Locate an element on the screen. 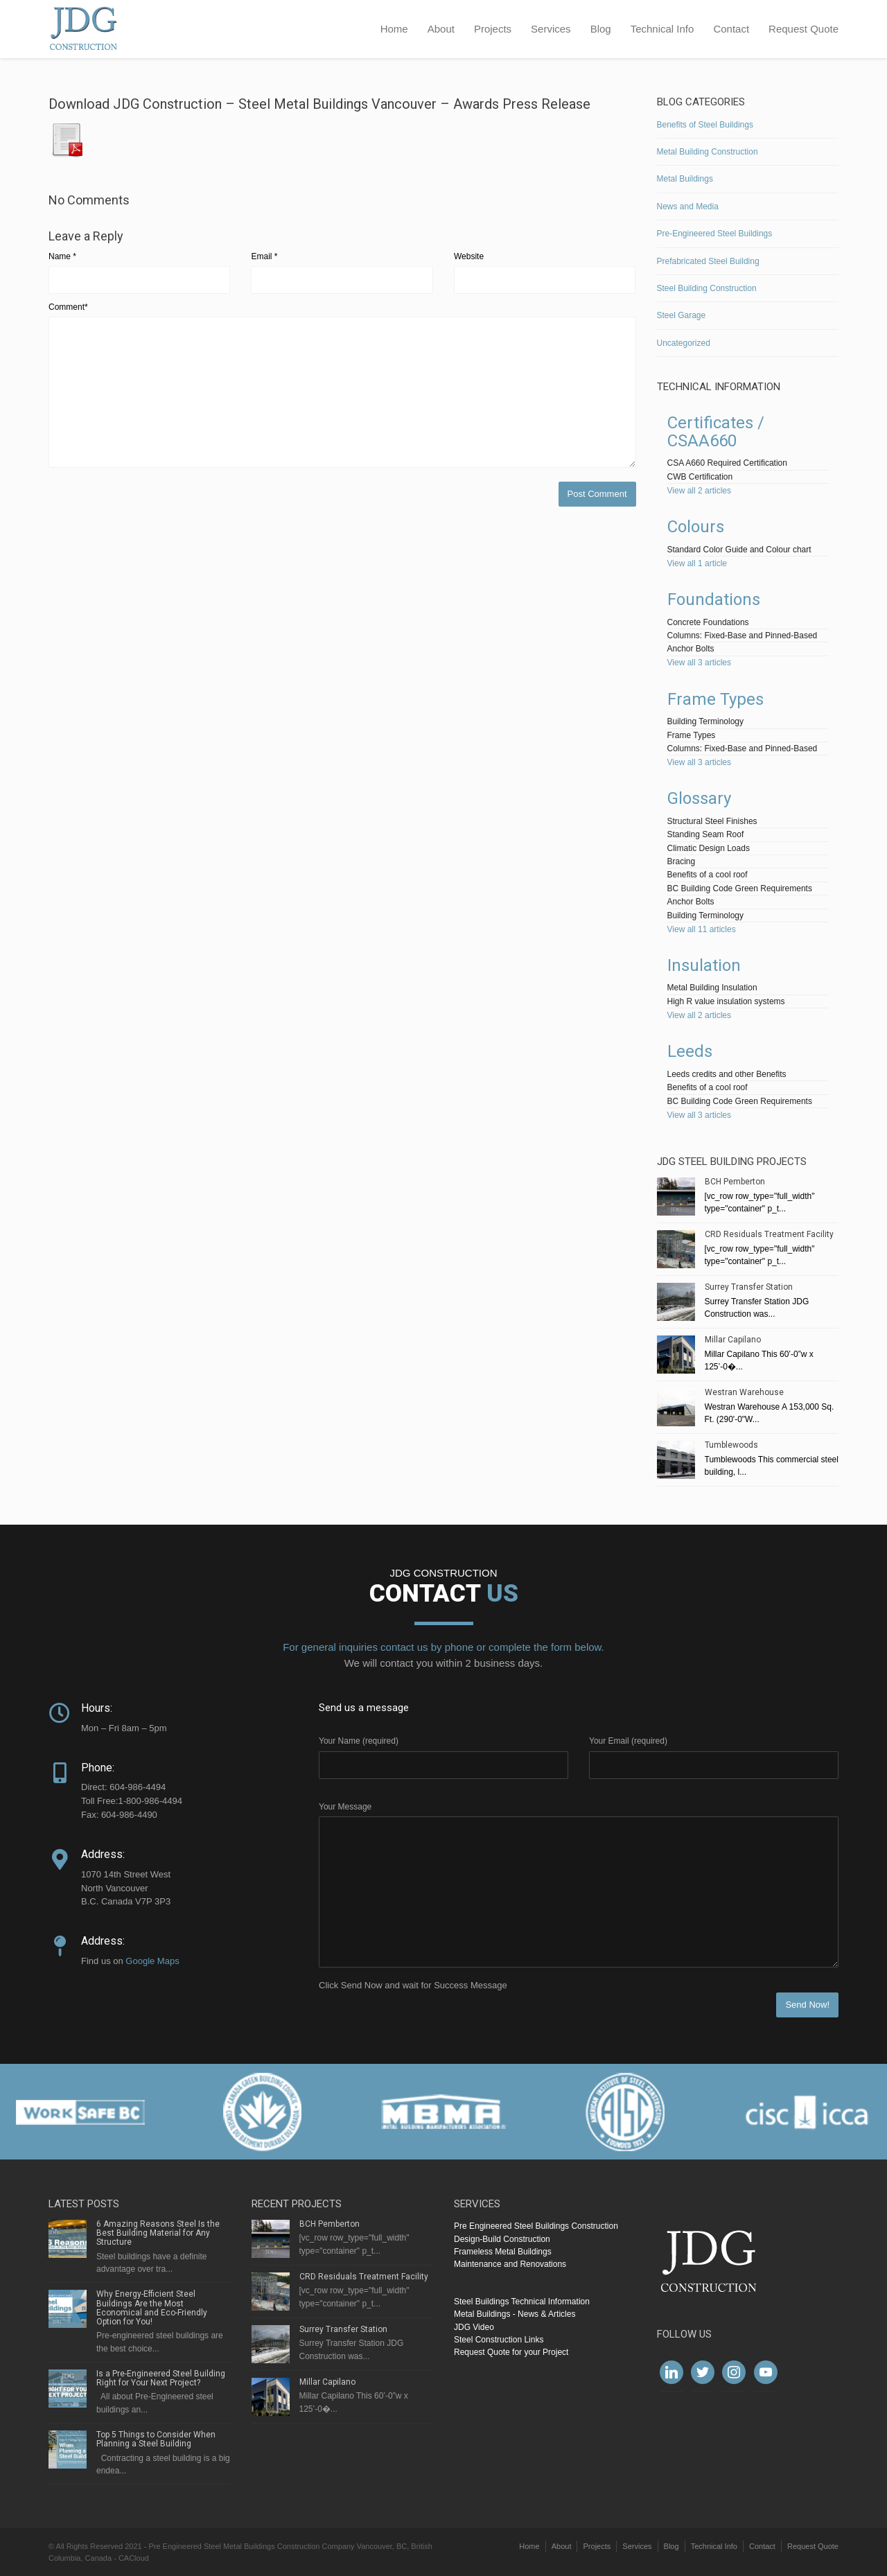 Image resolution: width=887 pixels, height=2576 pixels. CSA A660 Required Certification is located at coordinates (727, 463).